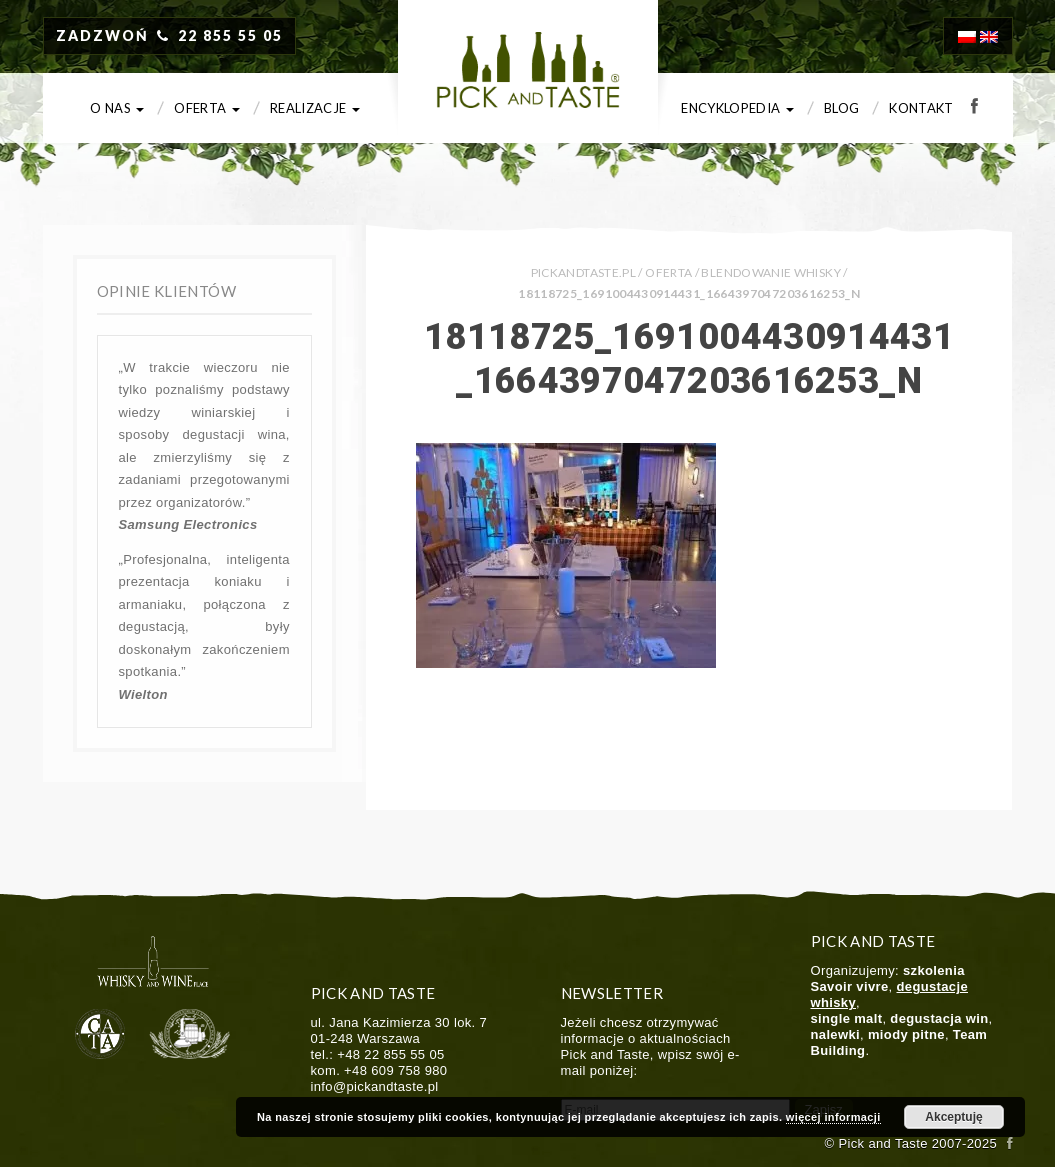 This screenshot has height=1167, width=1055. Describe the element at coordinates (953, 1117) in the screenshot. I see `Akceptuję` at that location.